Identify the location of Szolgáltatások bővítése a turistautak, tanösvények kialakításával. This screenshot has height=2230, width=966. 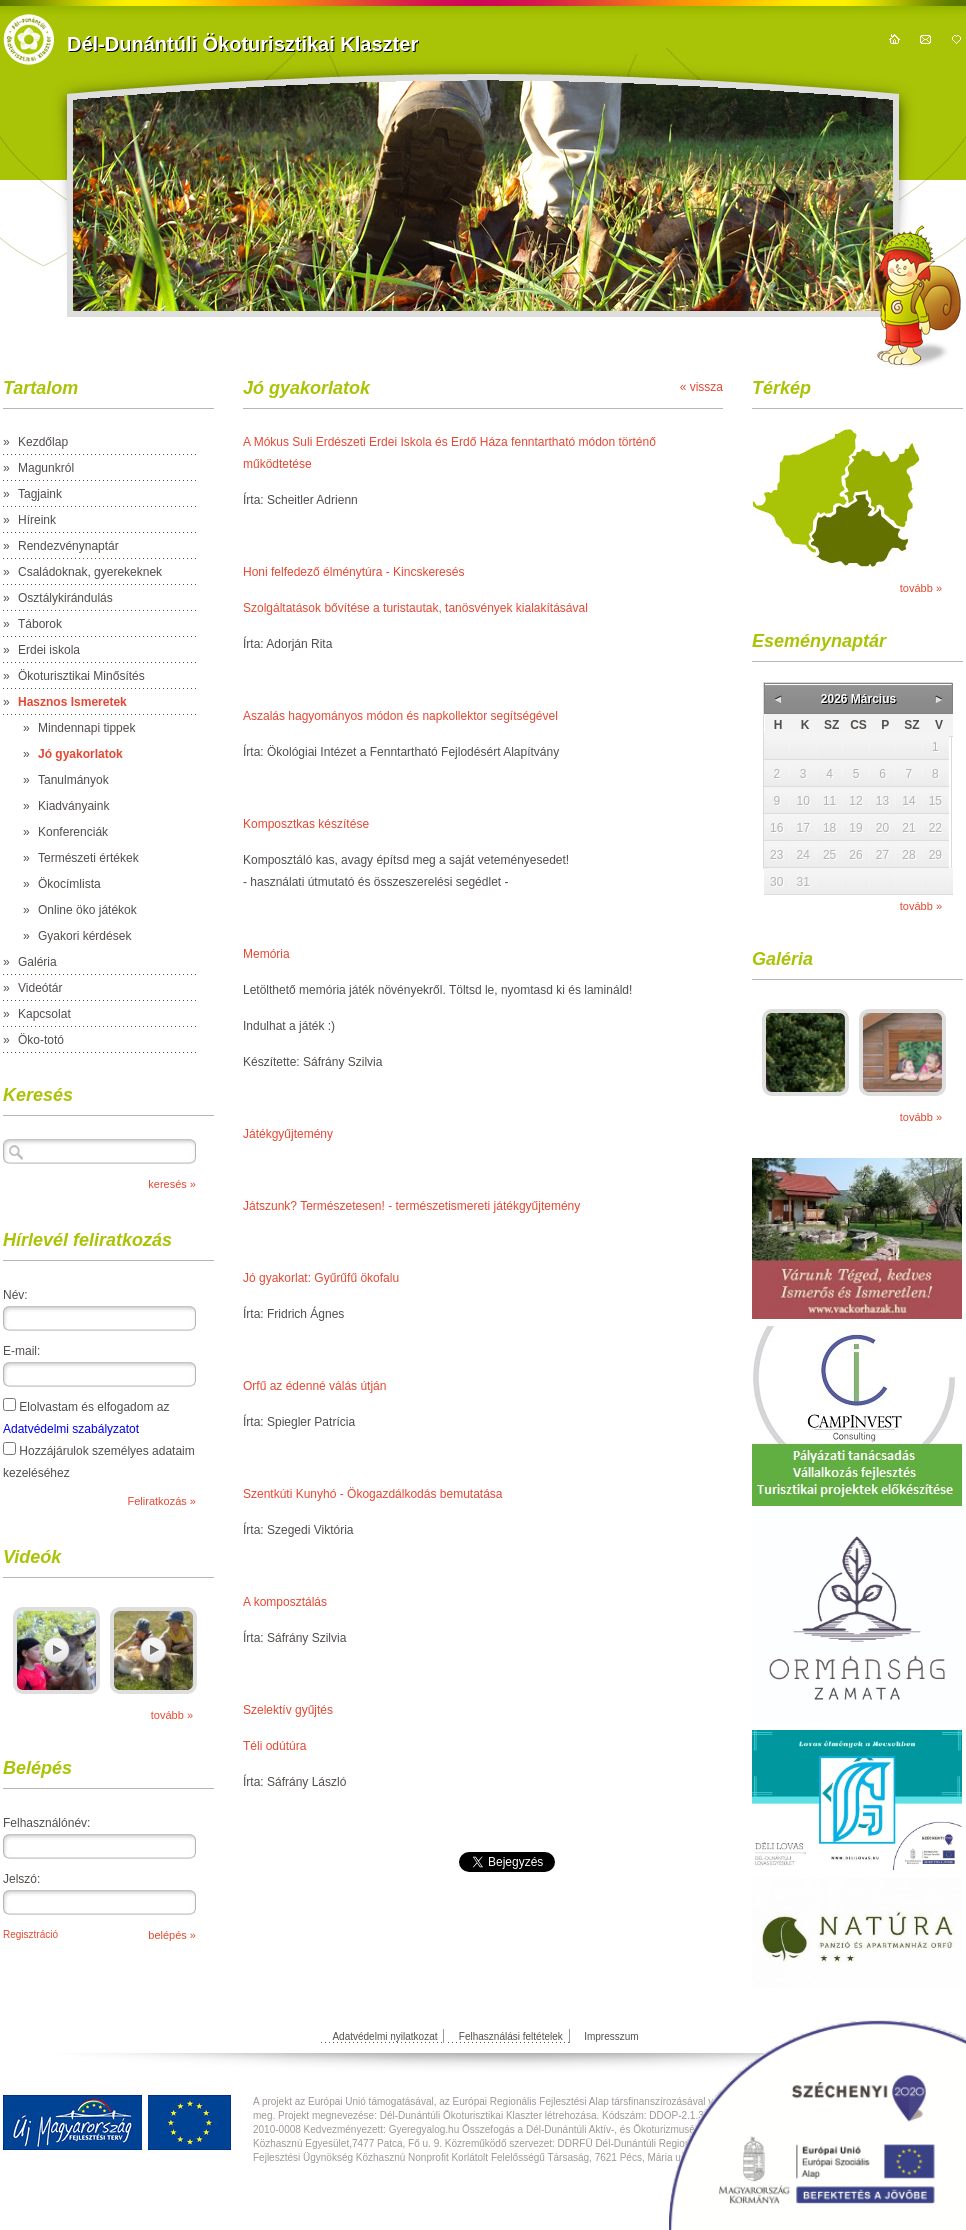
(415, 608).